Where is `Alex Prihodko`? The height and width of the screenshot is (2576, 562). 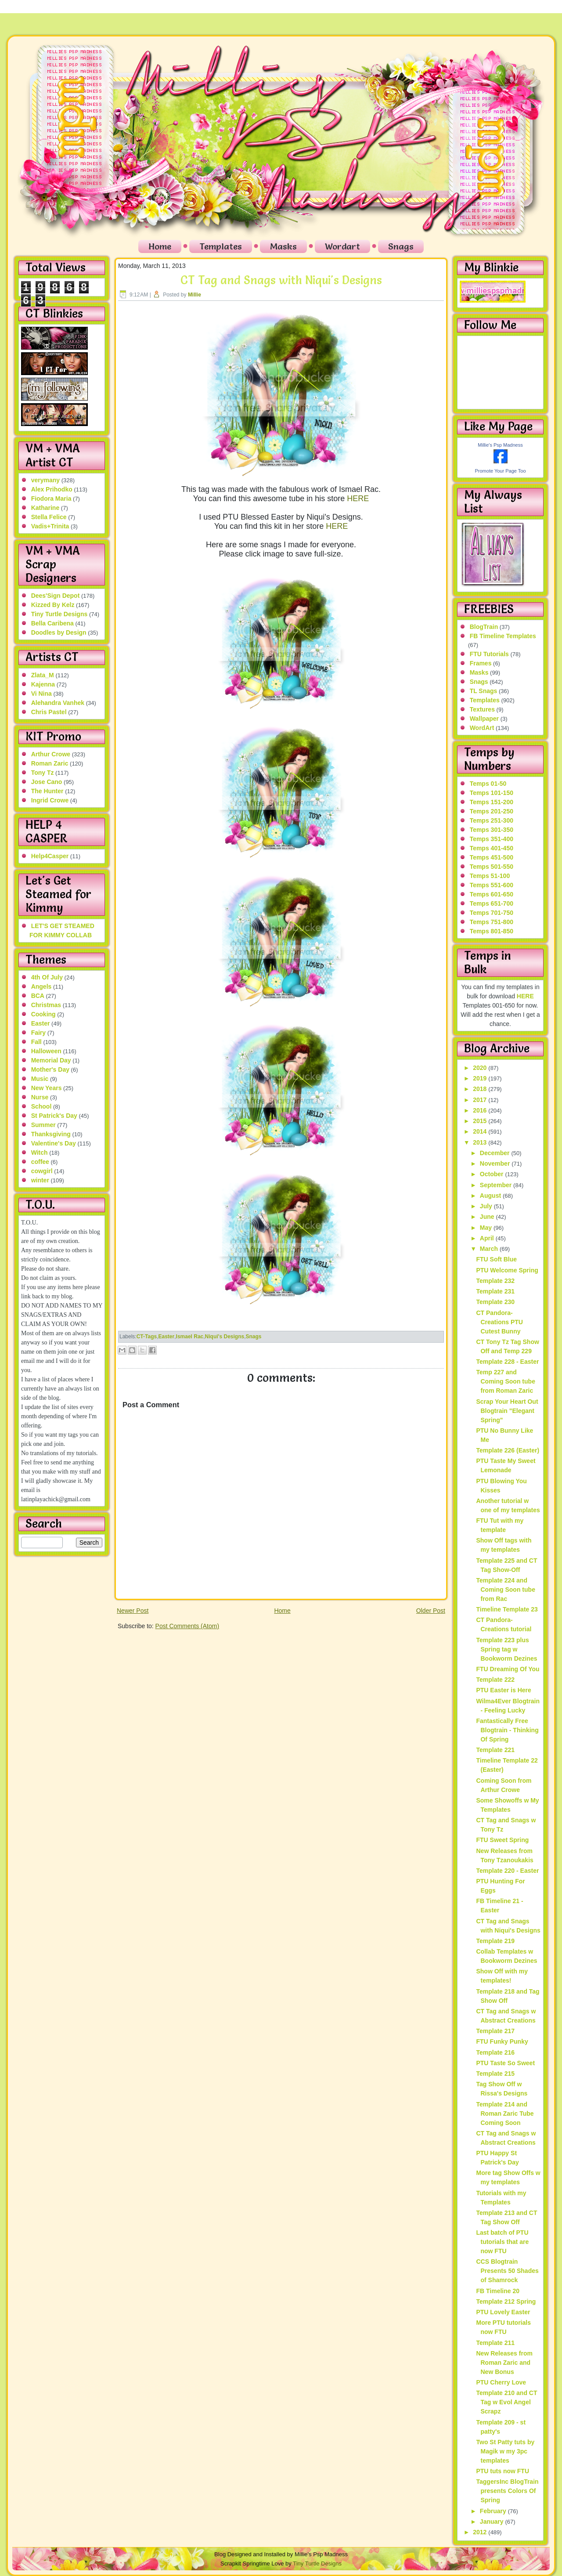 Alex Prihodko is located at coordinates (51, 489).